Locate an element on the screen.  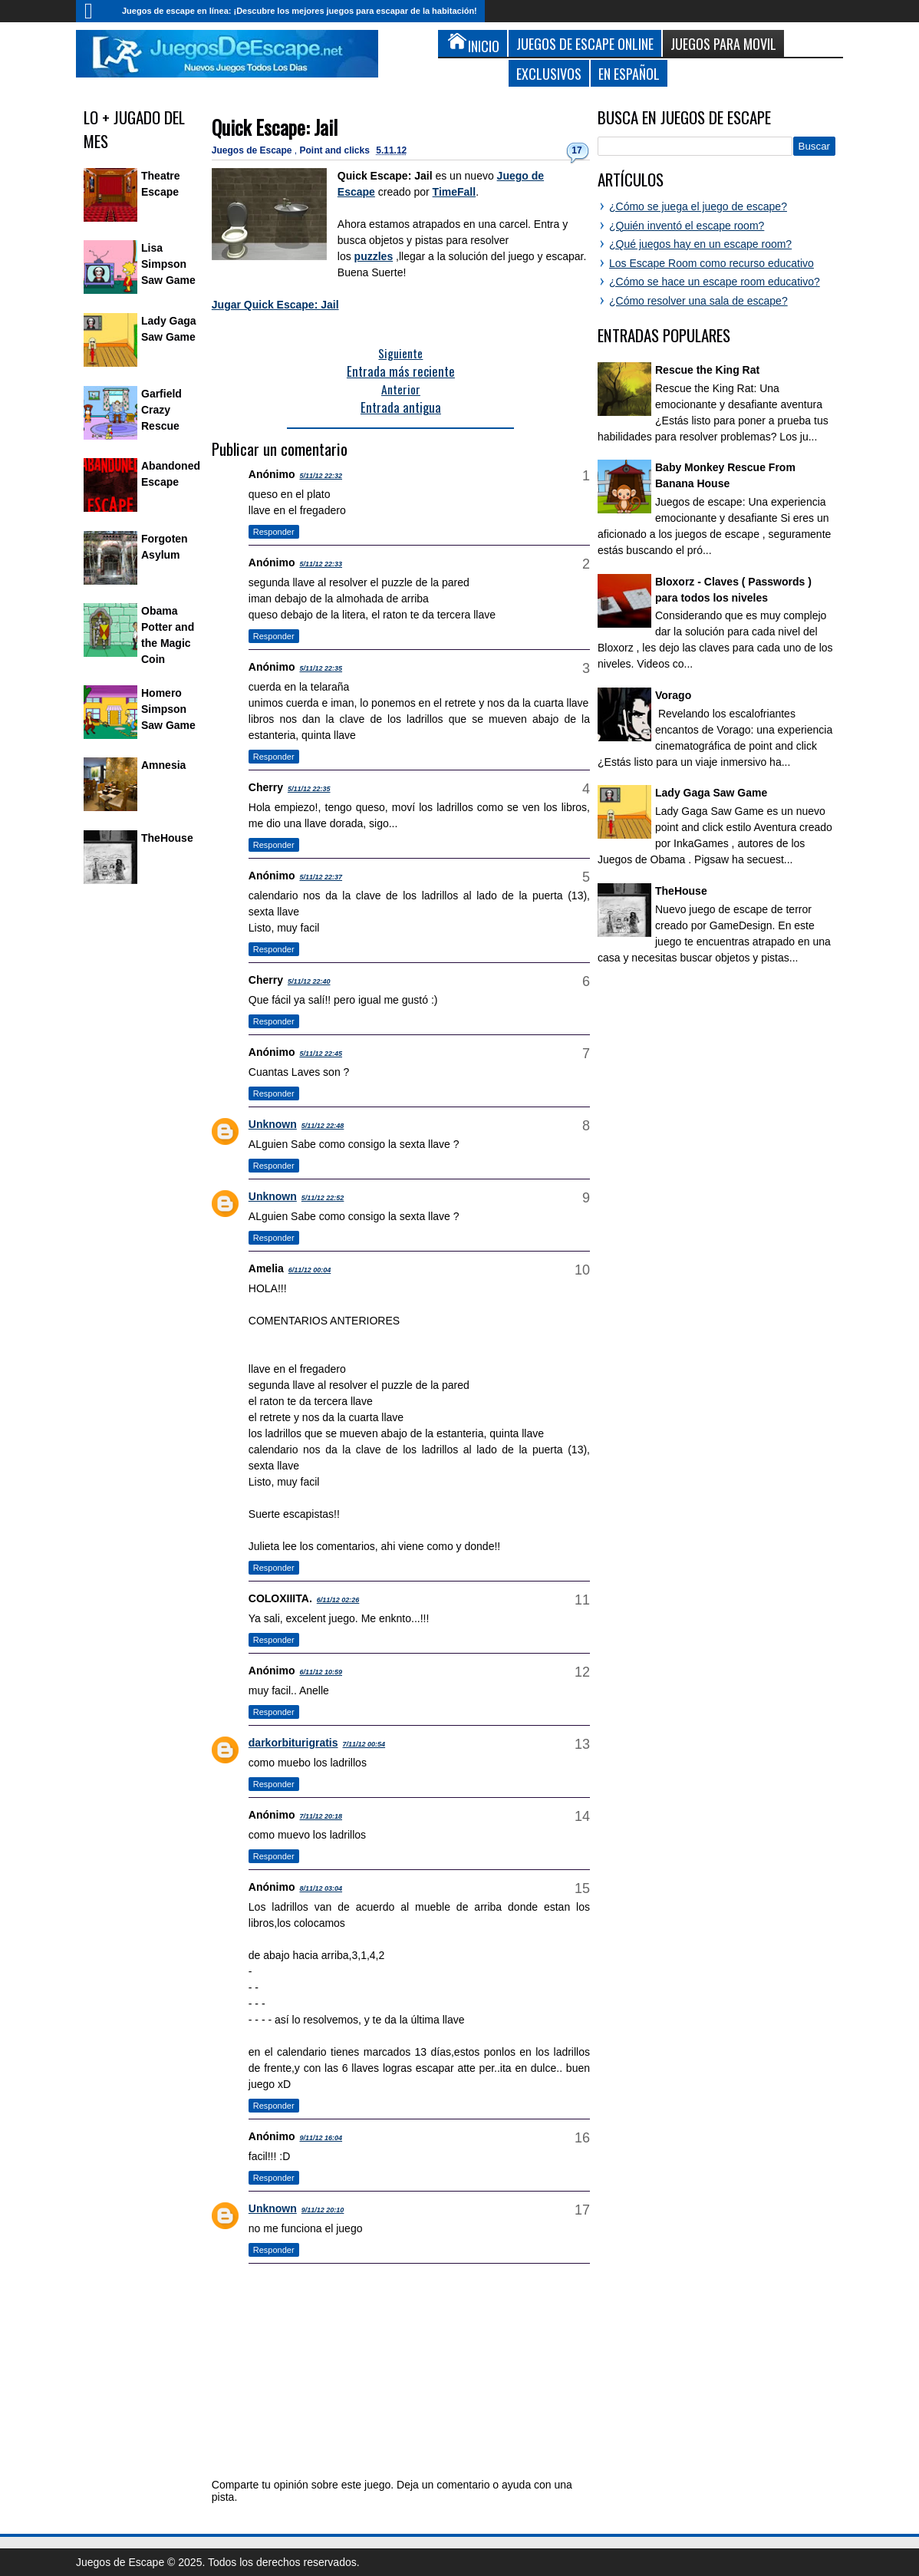
¿Quién inventó el escape room? is located at coordinates (686, 225).